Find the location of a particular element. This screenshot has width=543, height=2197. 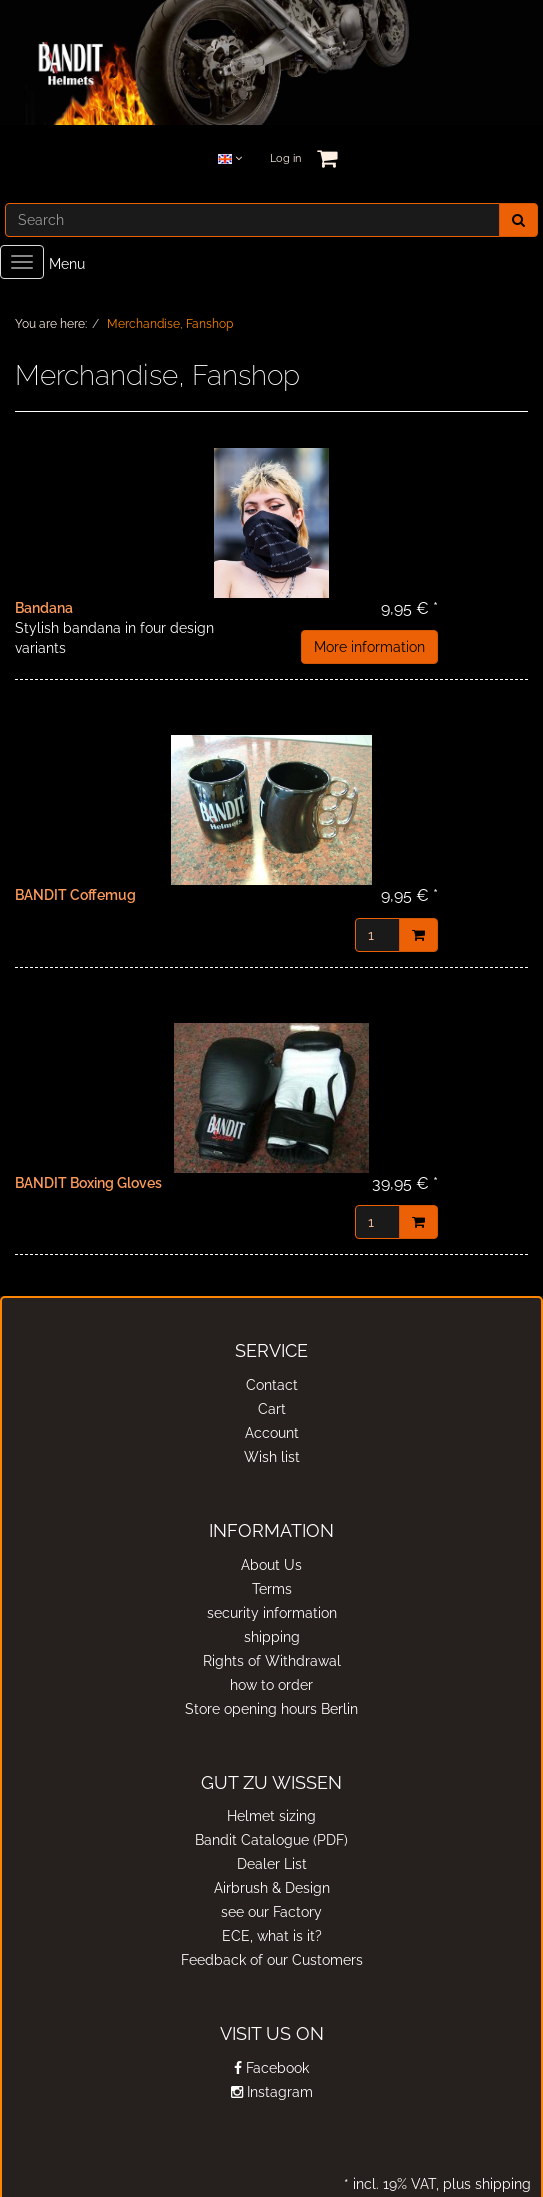

how to order is located at coordinates (271, 1685).